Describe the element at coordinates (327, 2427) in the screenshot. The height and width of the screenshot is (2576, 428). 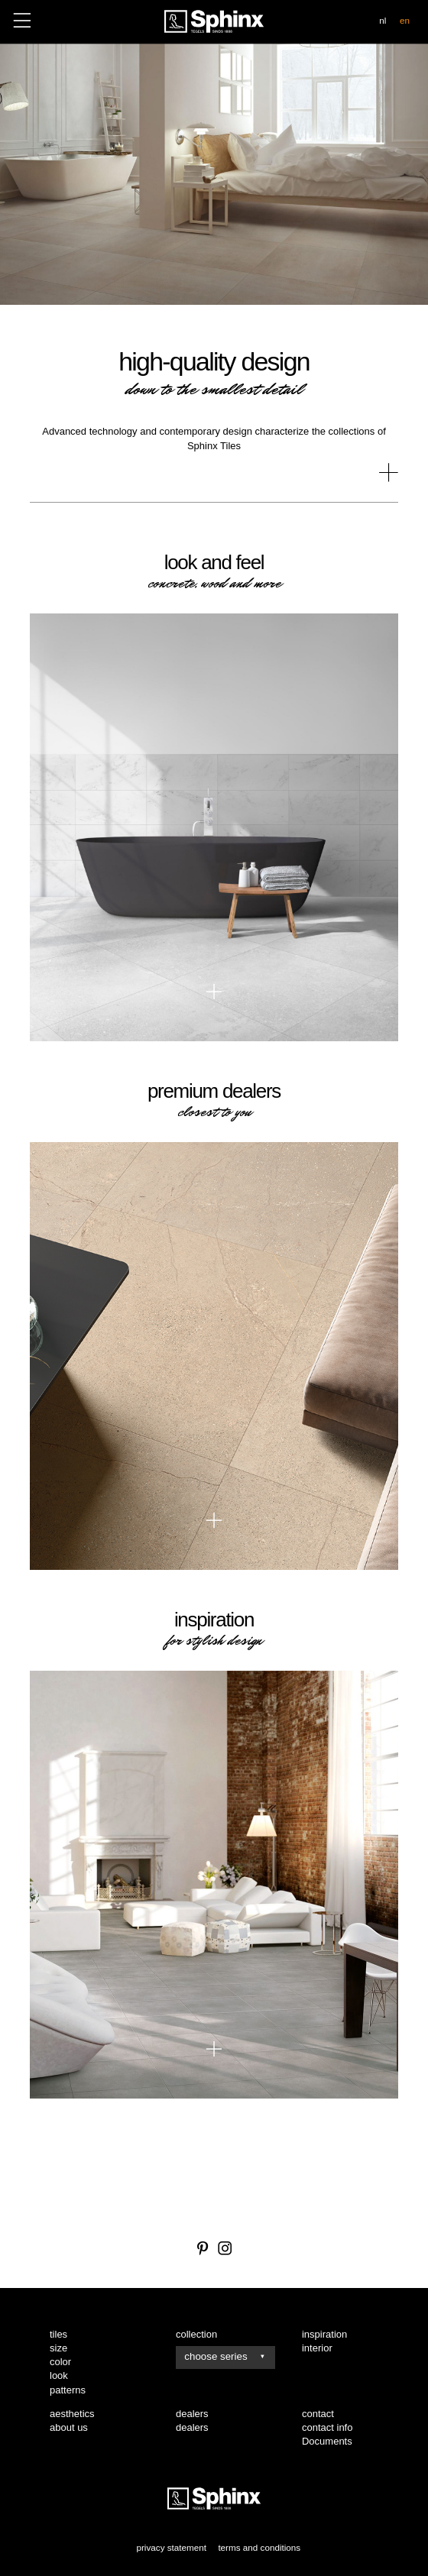
I see `contact info` at that location.